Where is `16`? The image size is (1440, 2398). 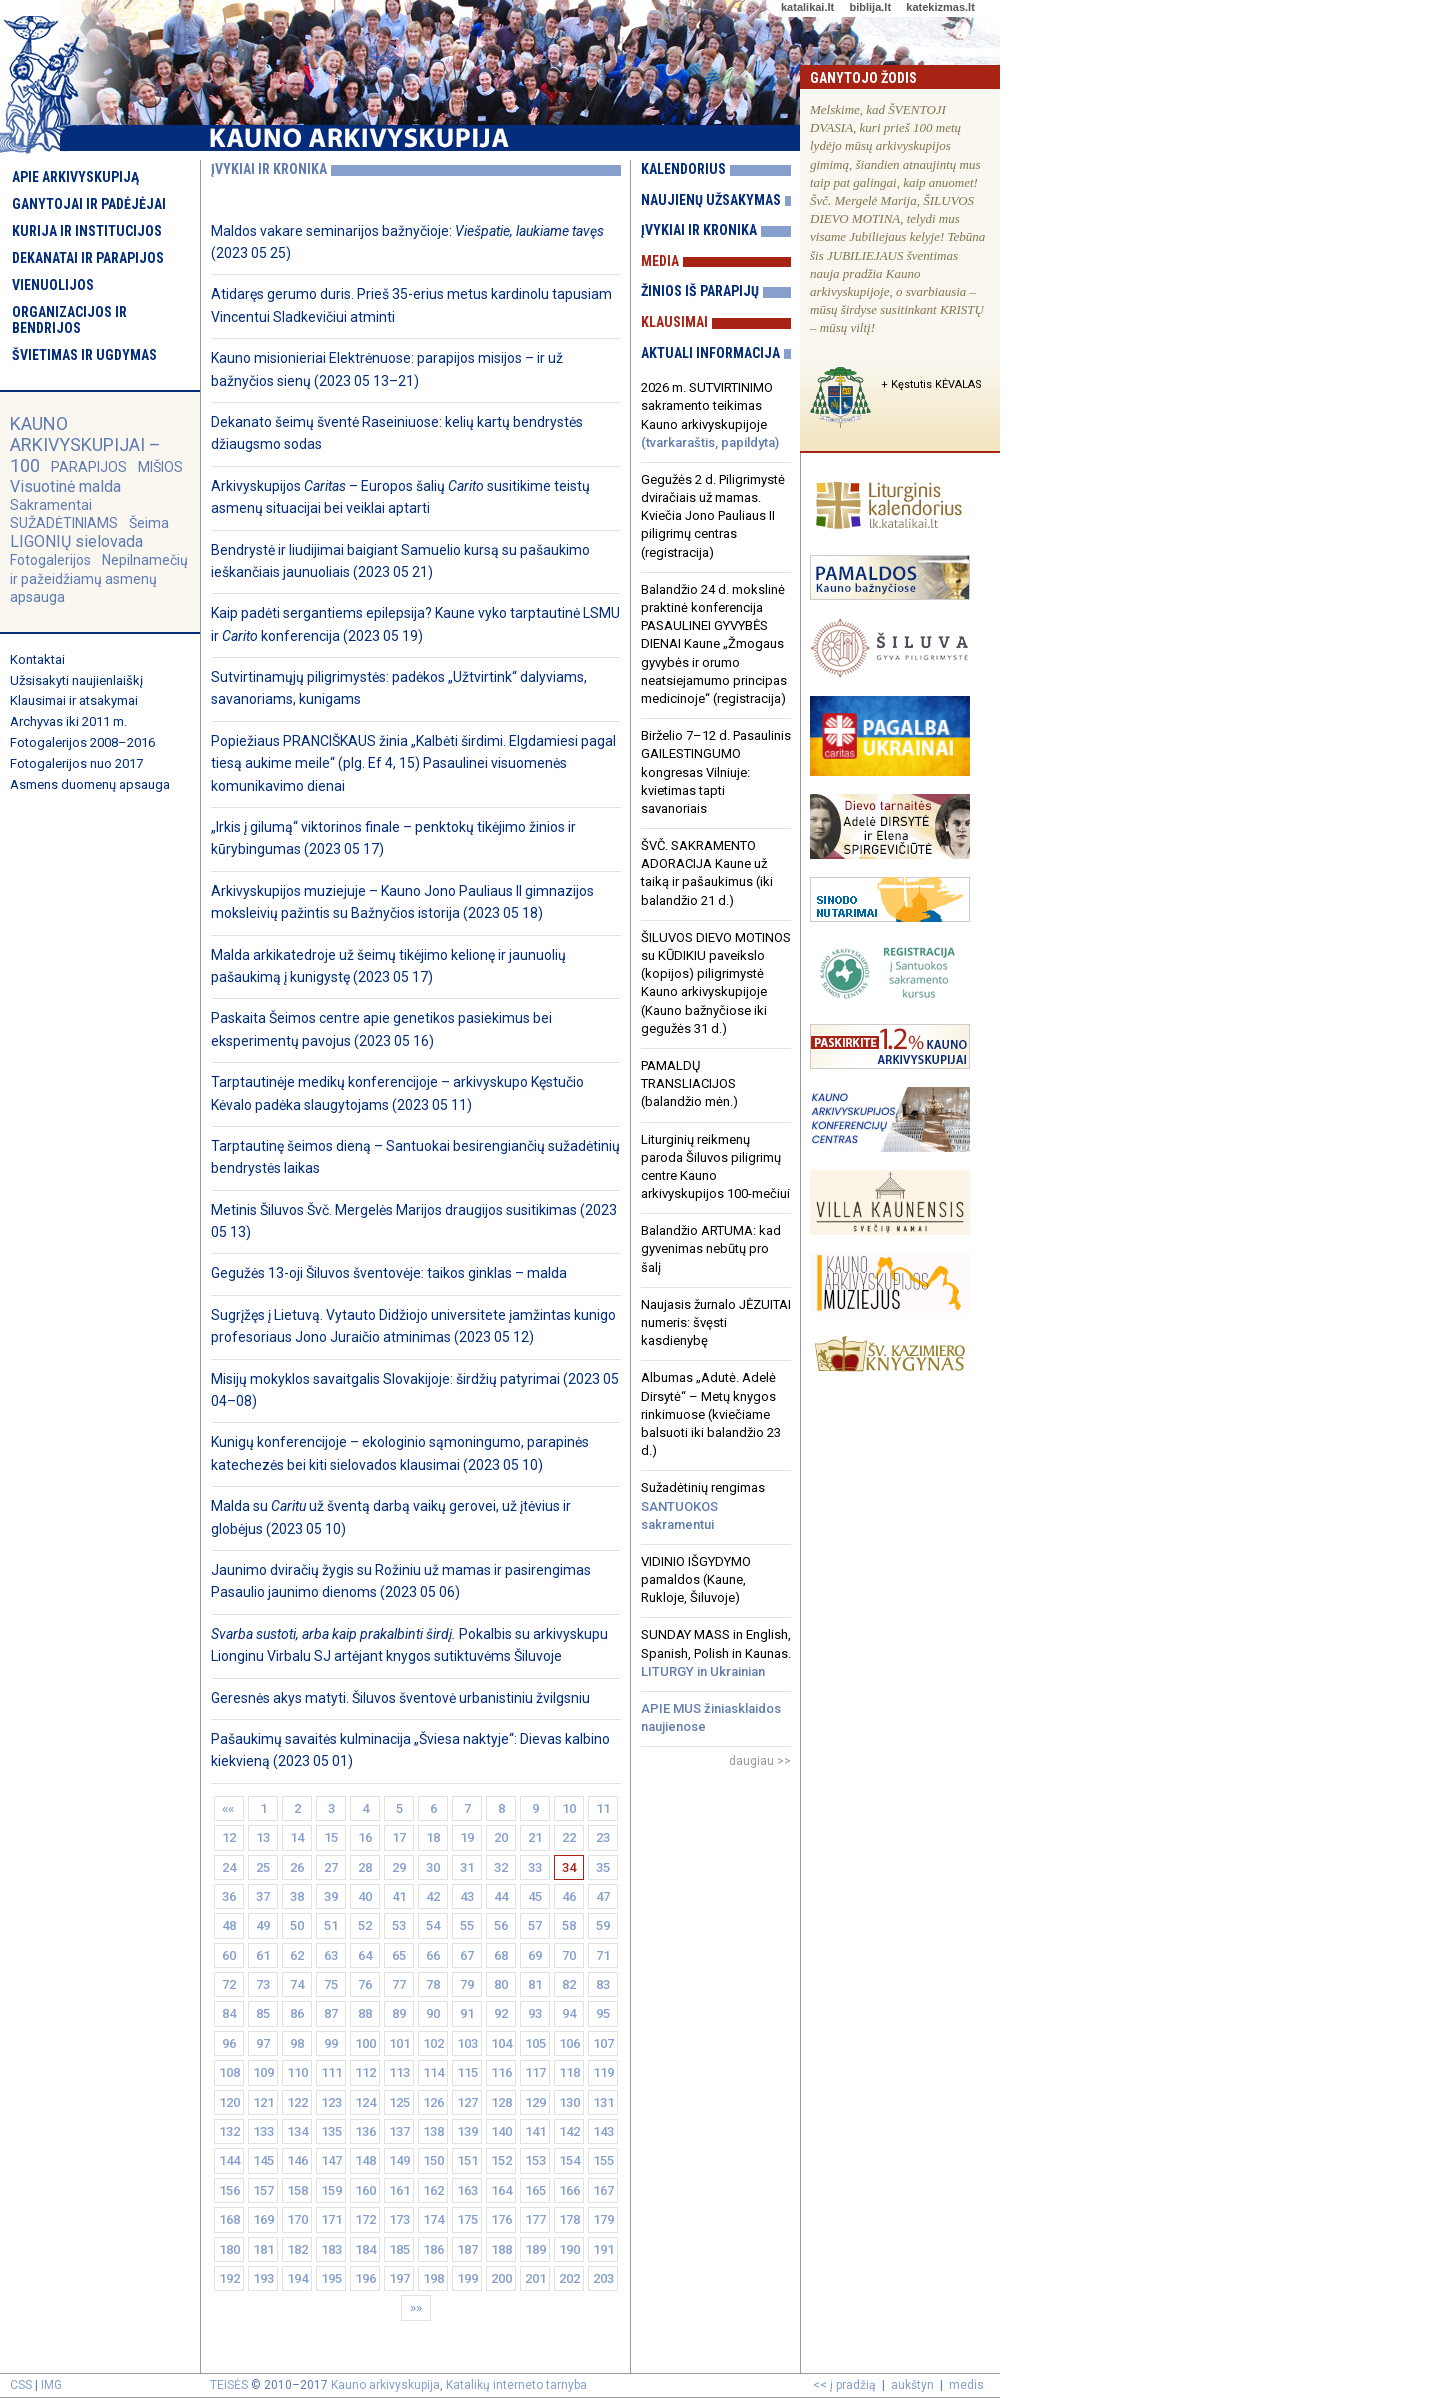 16 is located at coordinates (365, 1837).